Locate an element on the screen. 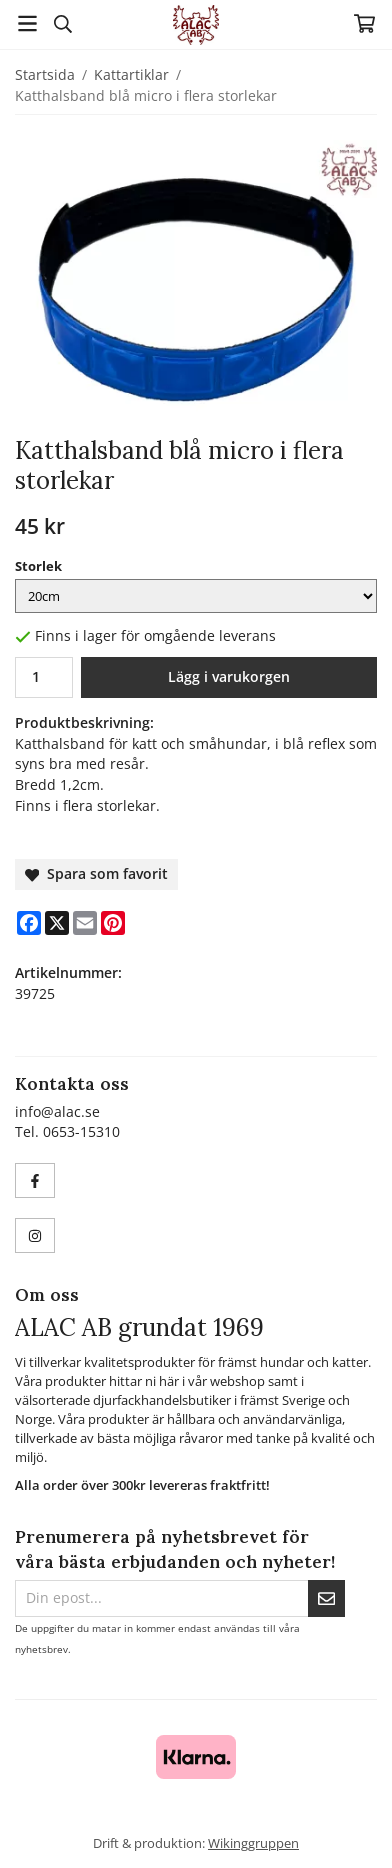 The image size is (392, 1868). [Varukorg] is located at coordinates (364, 23).